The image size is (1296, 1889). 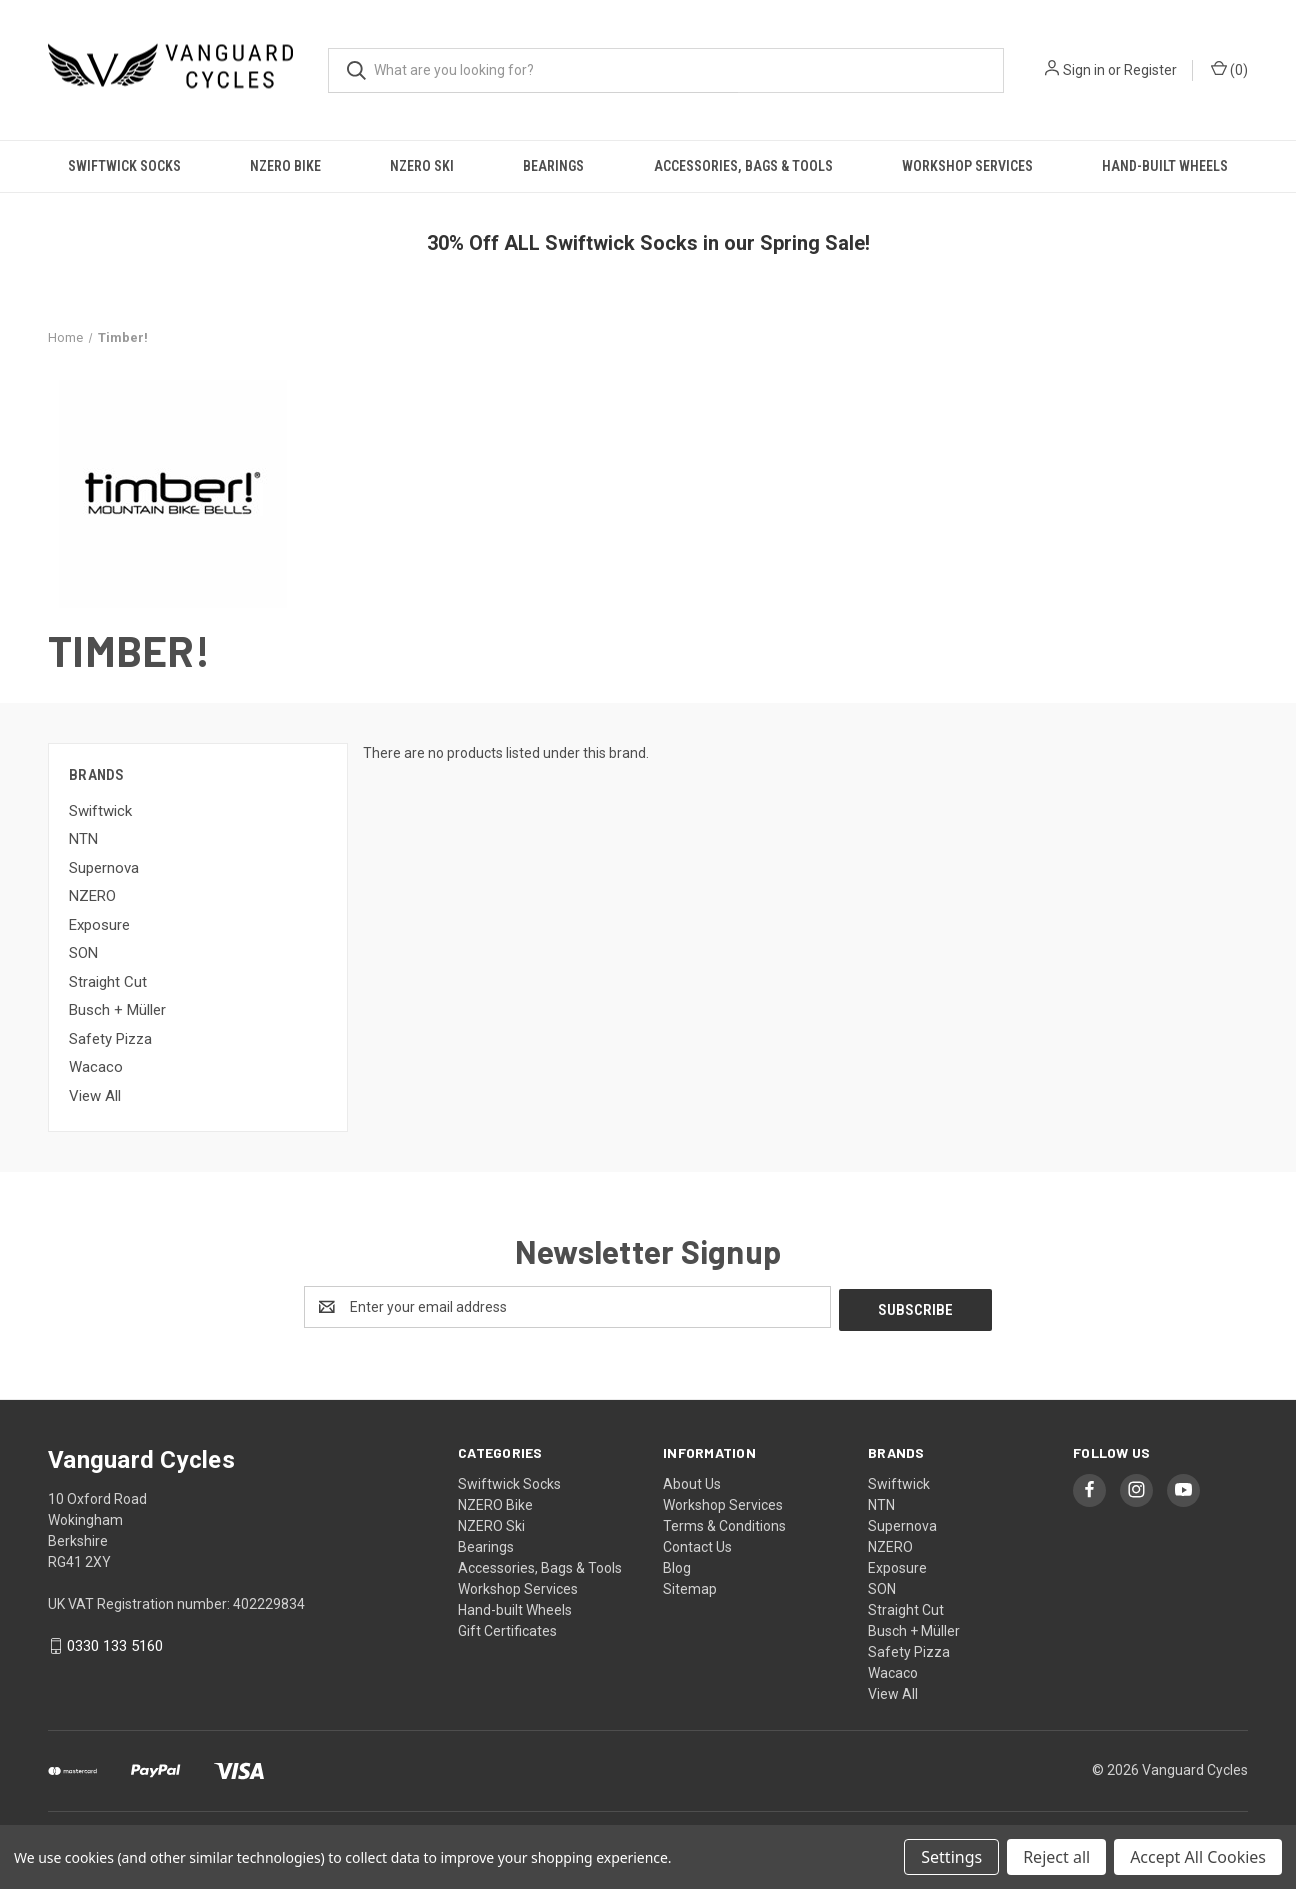 I want to click on Busch + Müller, so click(x=117, y=1010).